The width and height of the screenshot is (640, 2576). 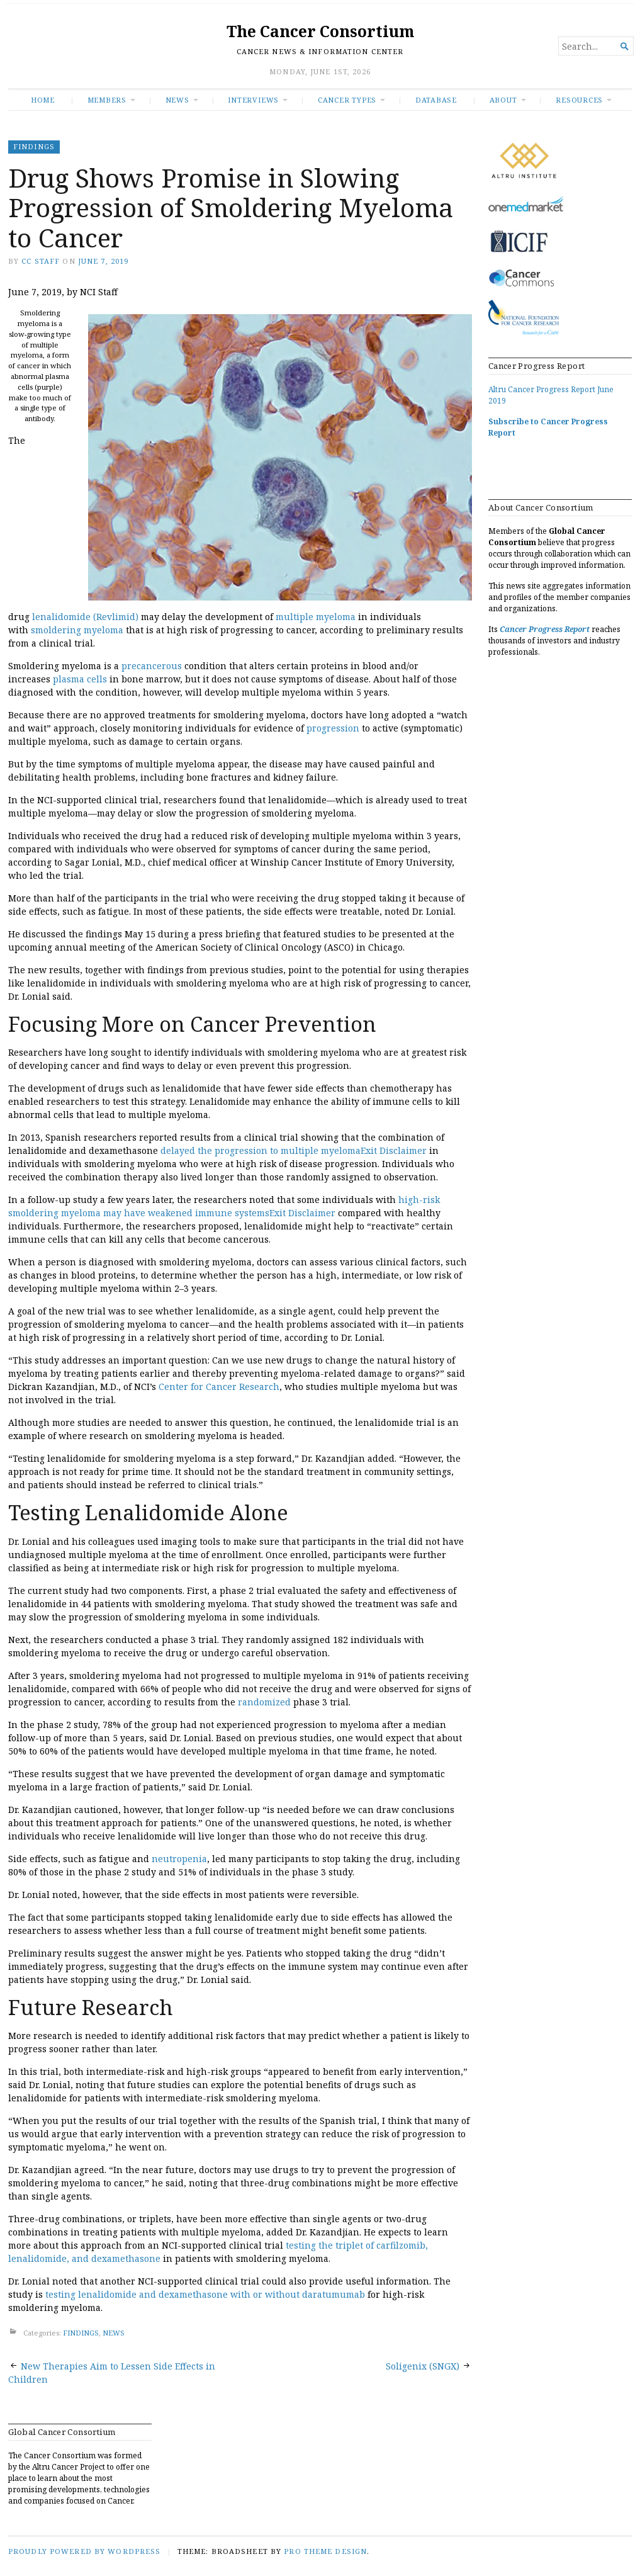 What do you see at coordinates (332, 728) in the screenshot?
I see `progression` at bounding box center [332, 728].